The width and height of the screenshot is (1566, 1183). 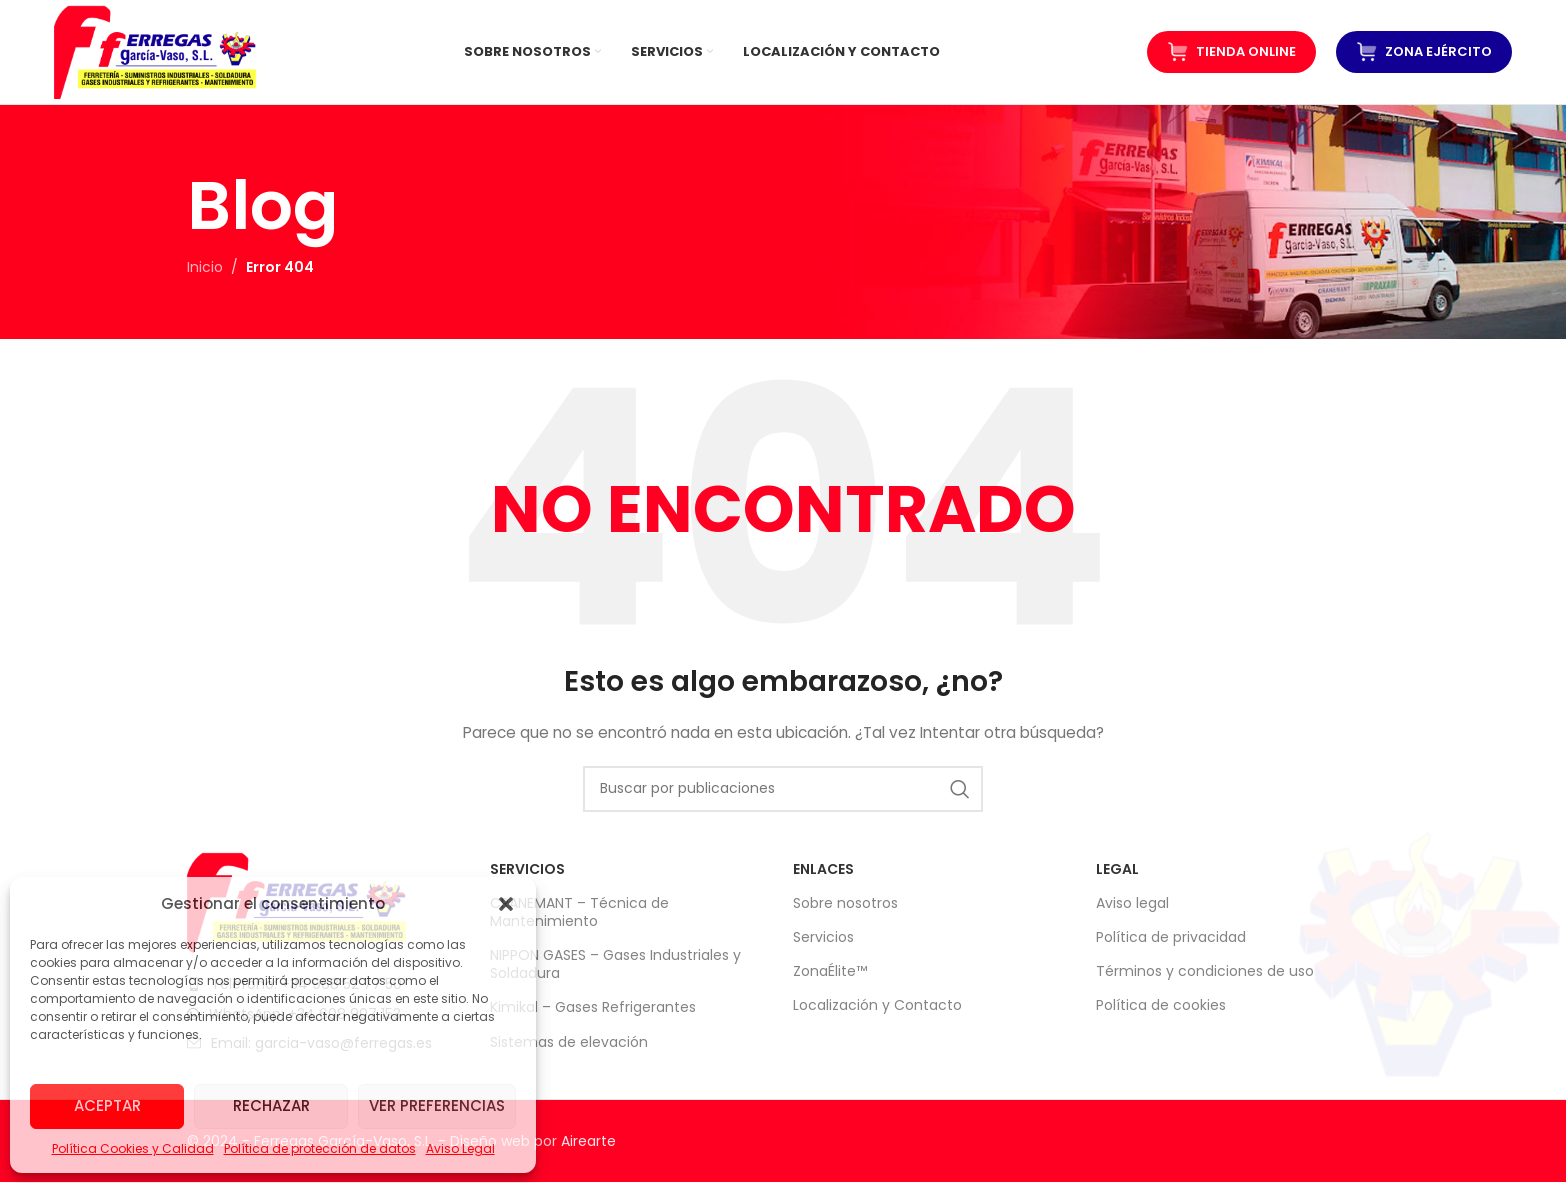 I want to click on [Buscar], so click(x=783, y=789).